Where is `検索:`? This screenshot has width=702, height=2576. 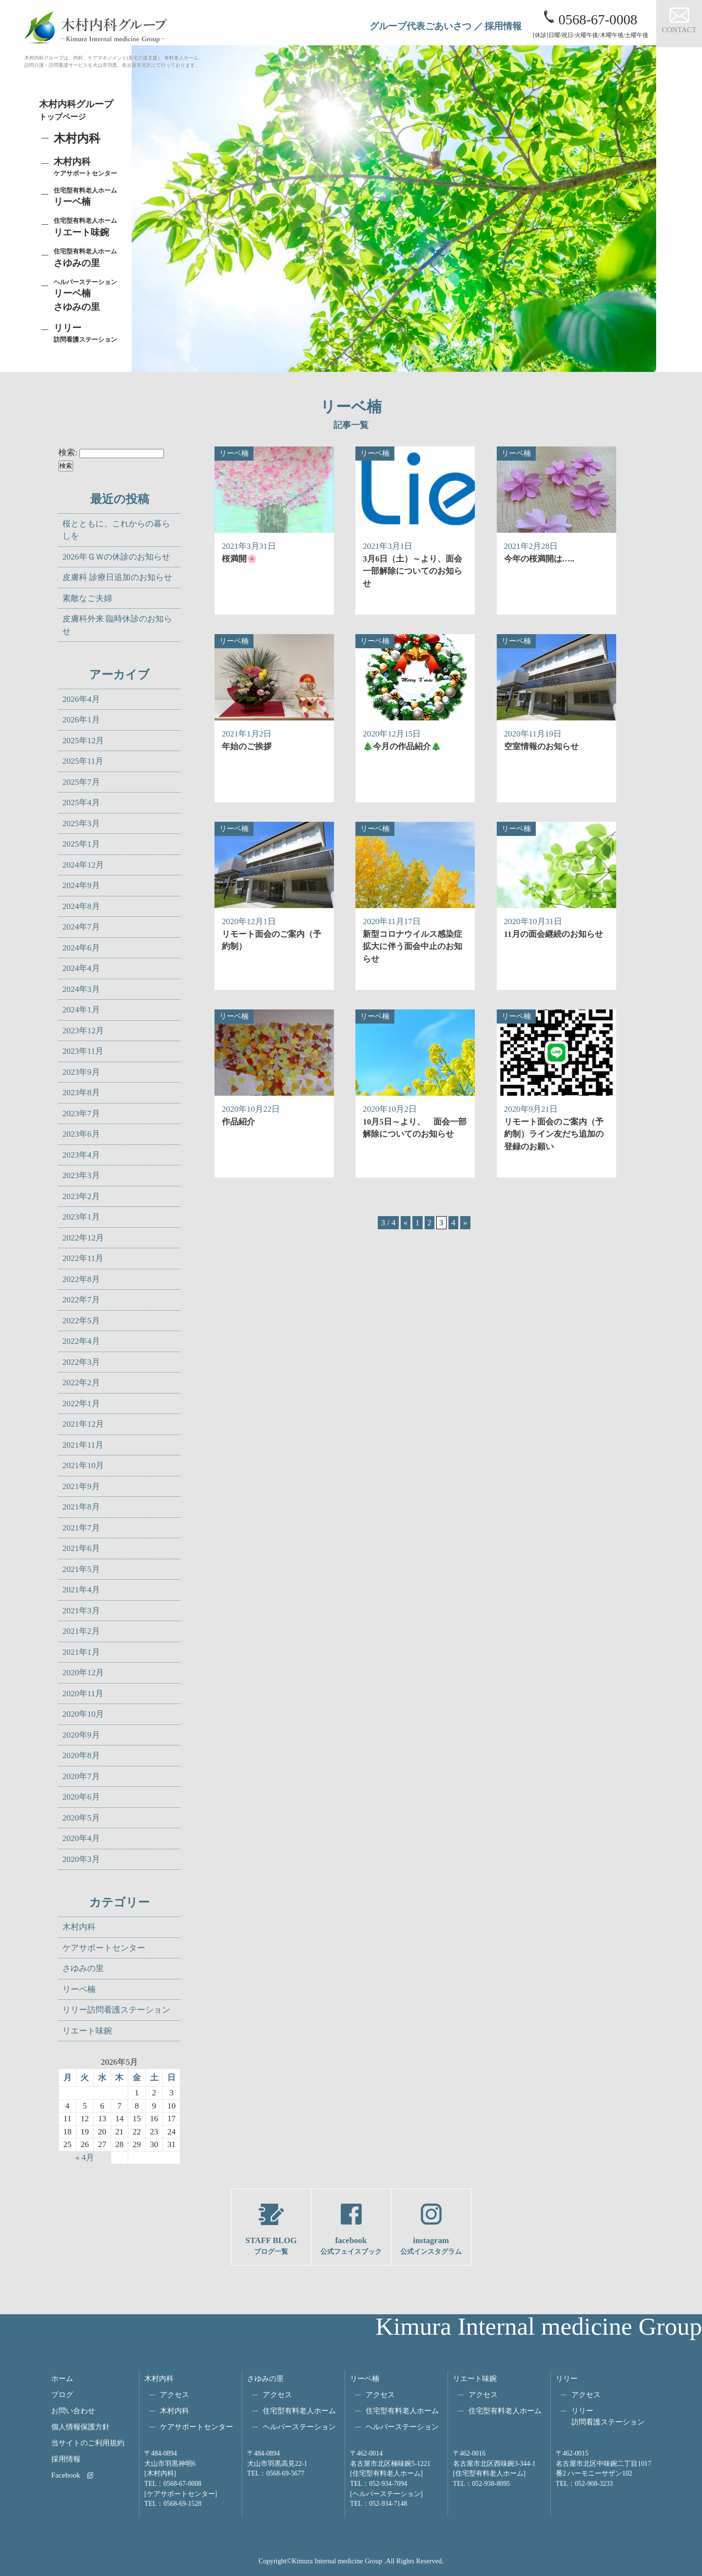 検索: is located at coordinates (68, 452).